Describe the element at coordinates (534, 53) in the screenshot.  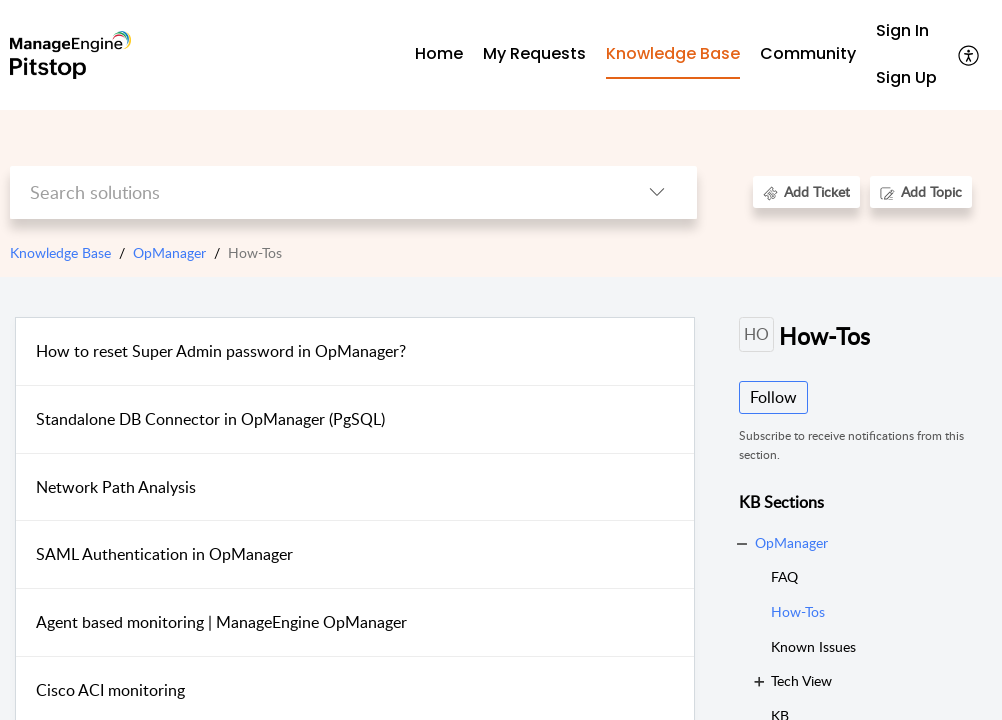
I see `My Requests [tab]` at that location.